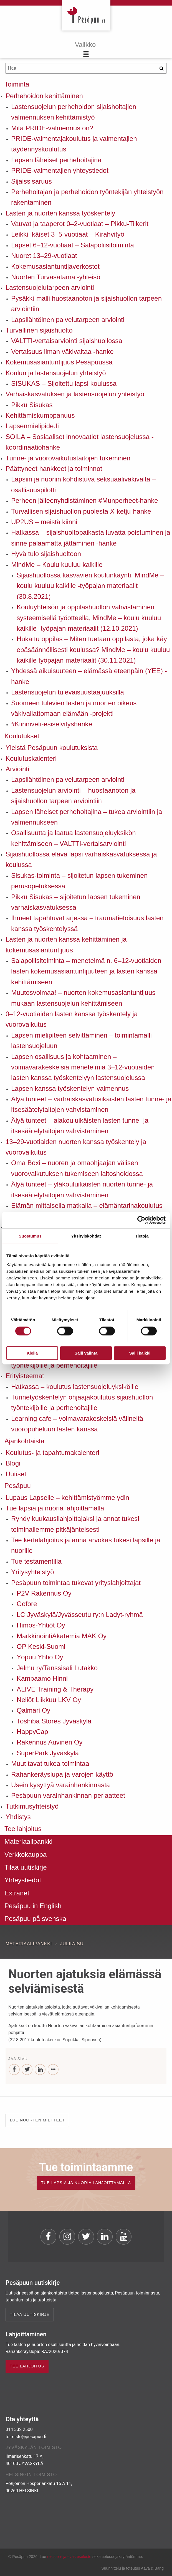 This screenshot has height=2576, width=172. I want to click on Yöpuu Yhtiö Oy, so click(40, 1657).